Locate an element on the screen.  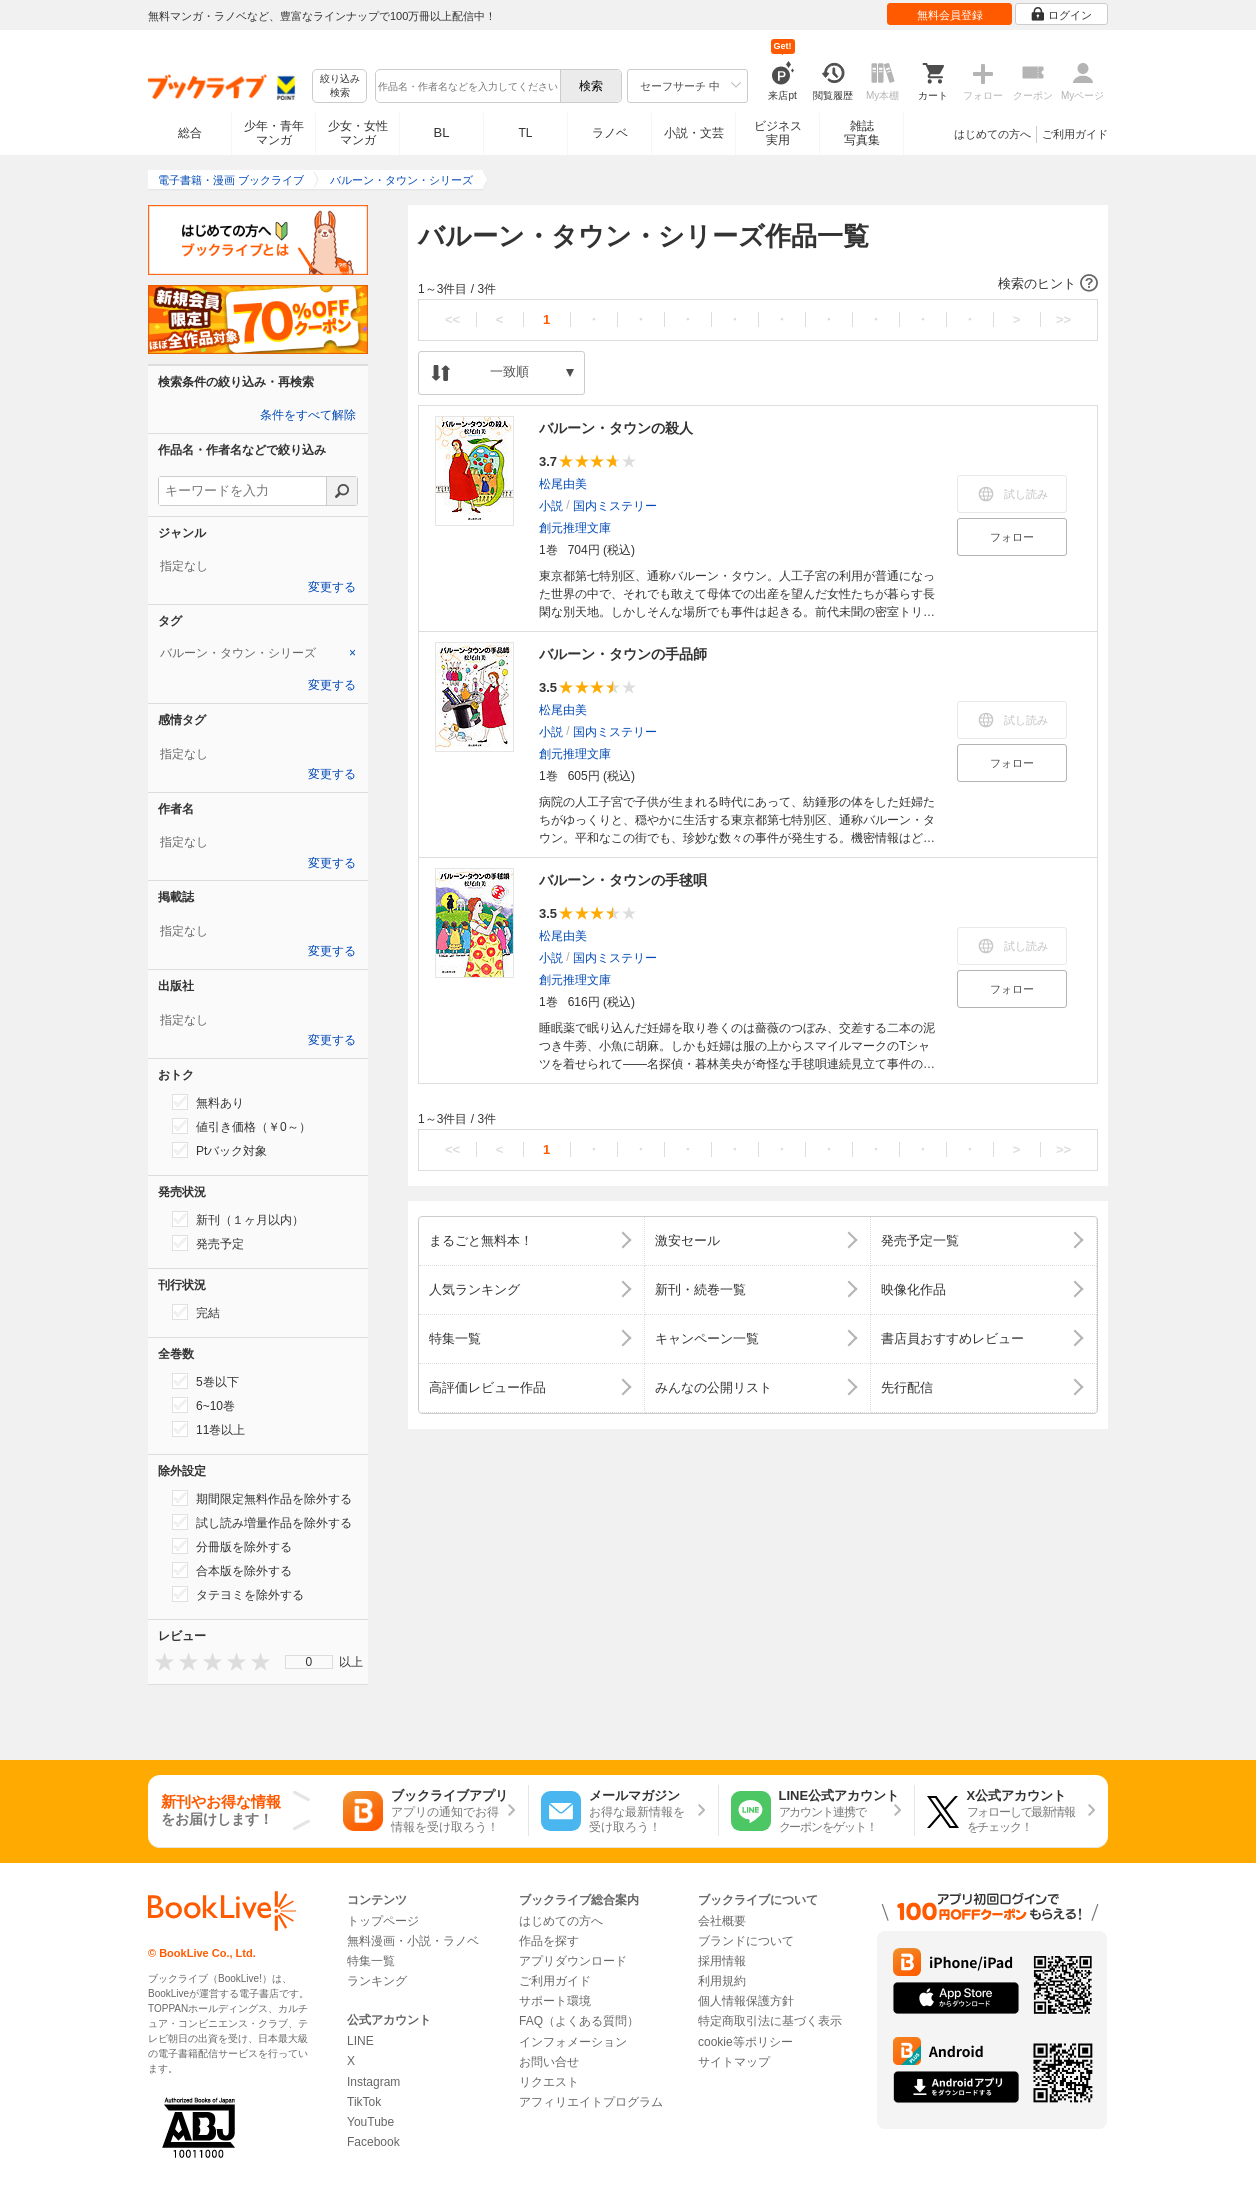
創元推理文庫 is located at coordinates (575, 528).